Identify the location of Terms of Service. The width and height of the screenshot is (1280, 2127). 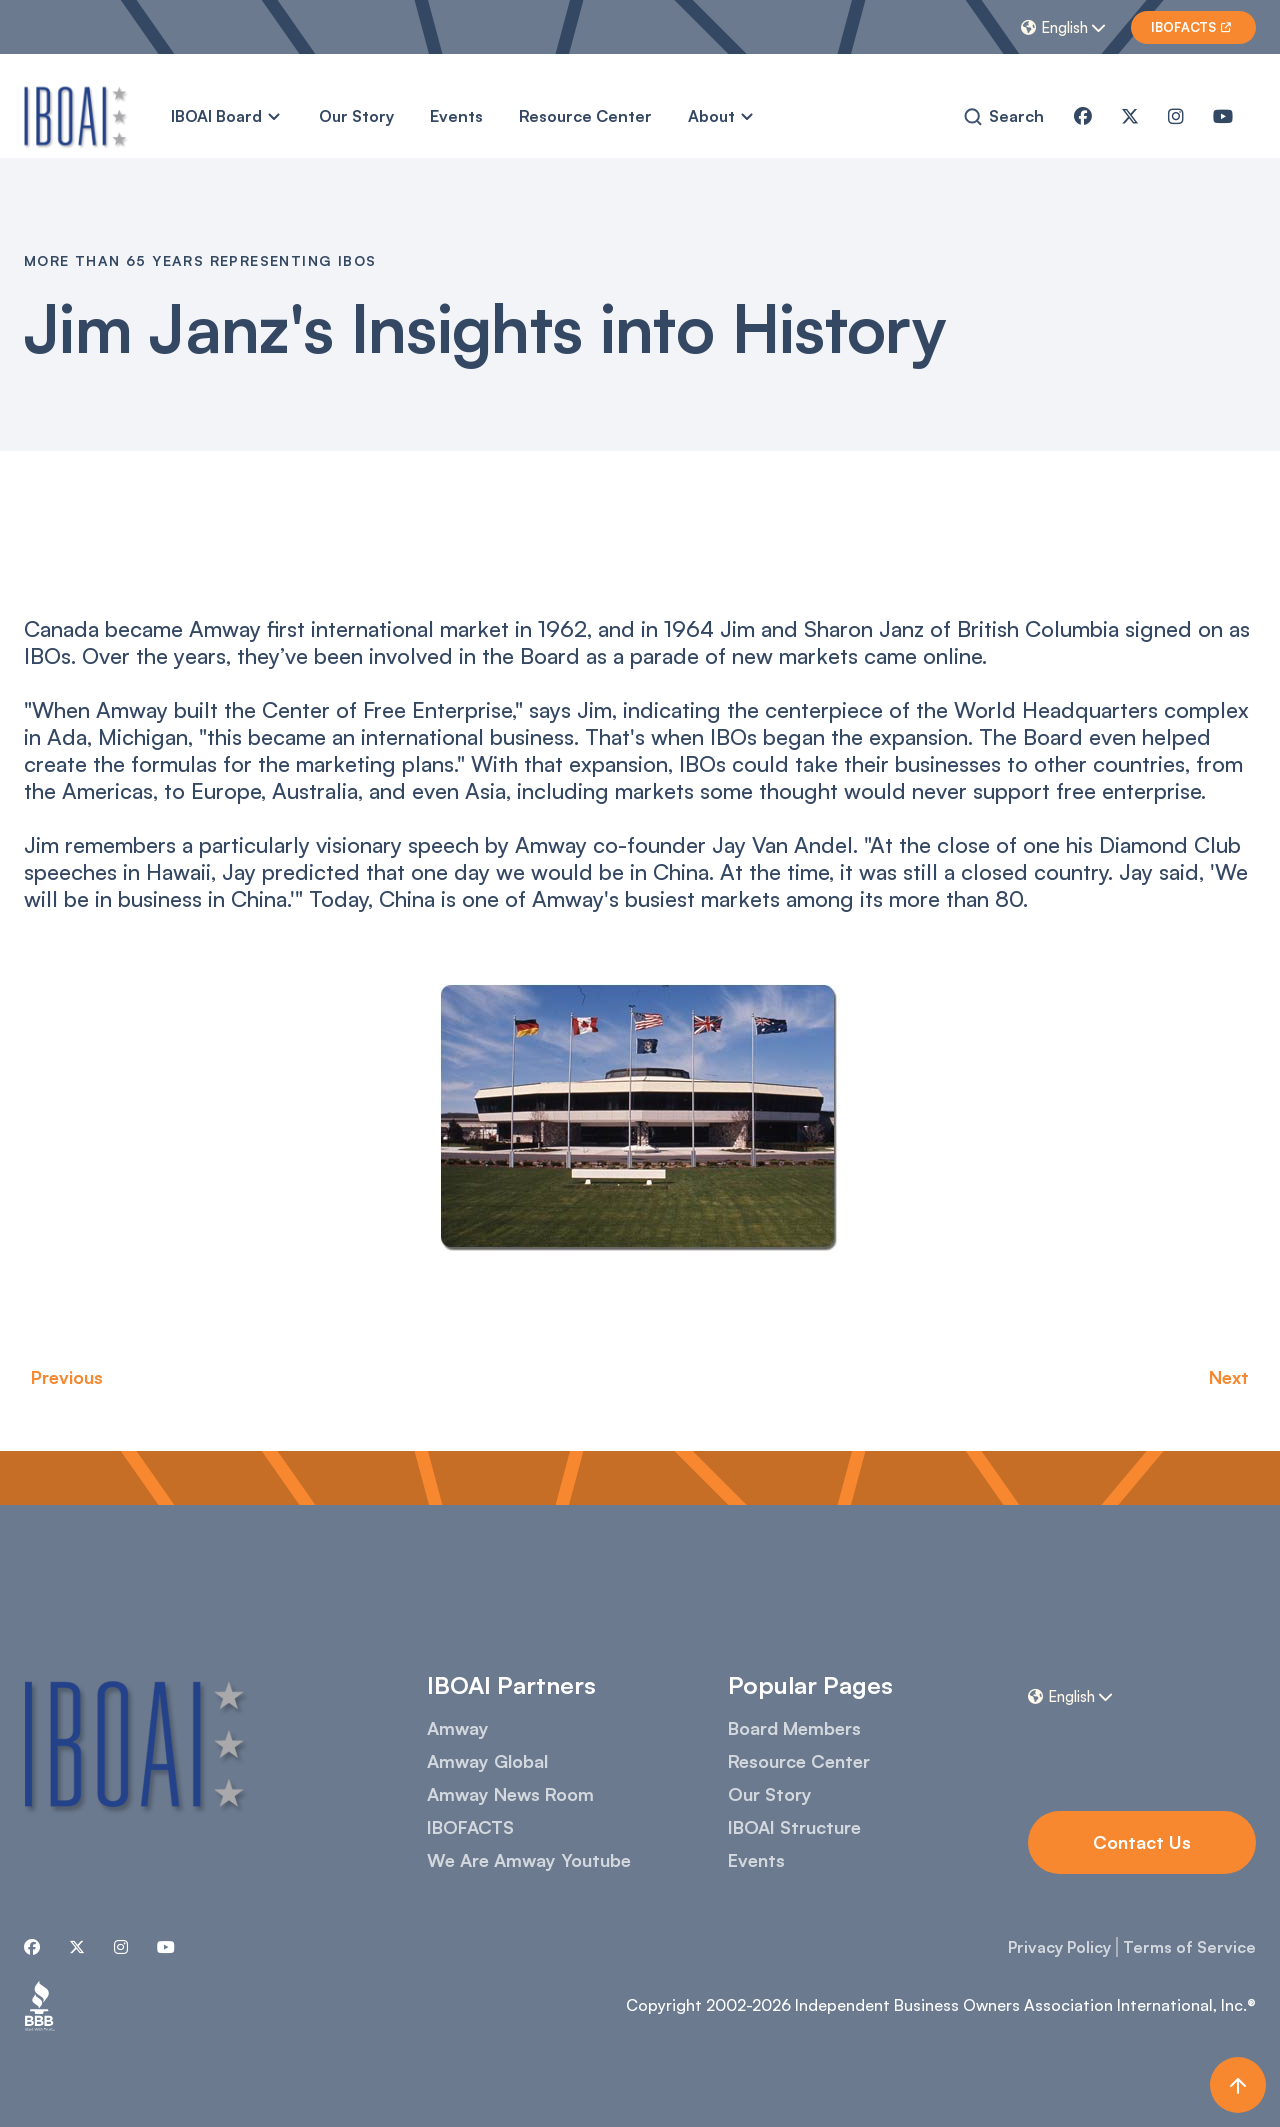
(1189, 1947).